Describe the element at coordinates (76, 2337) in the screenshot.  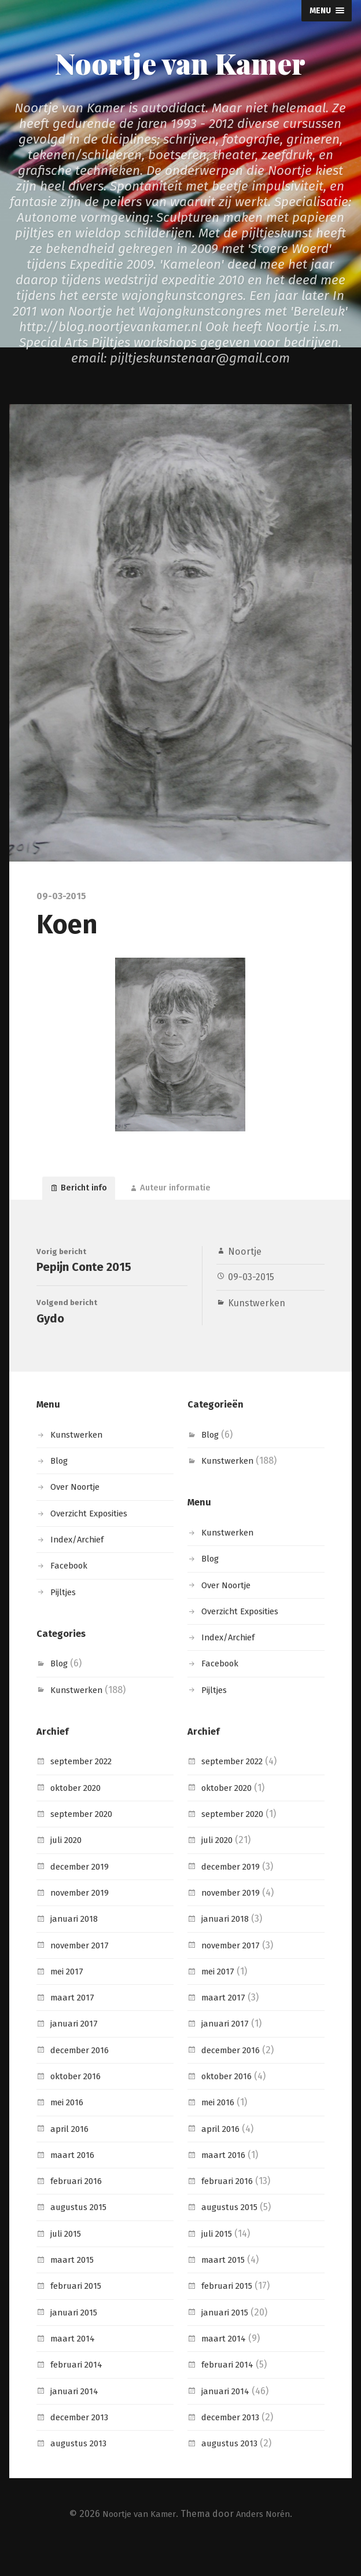
I see `januari 2015` at that location.